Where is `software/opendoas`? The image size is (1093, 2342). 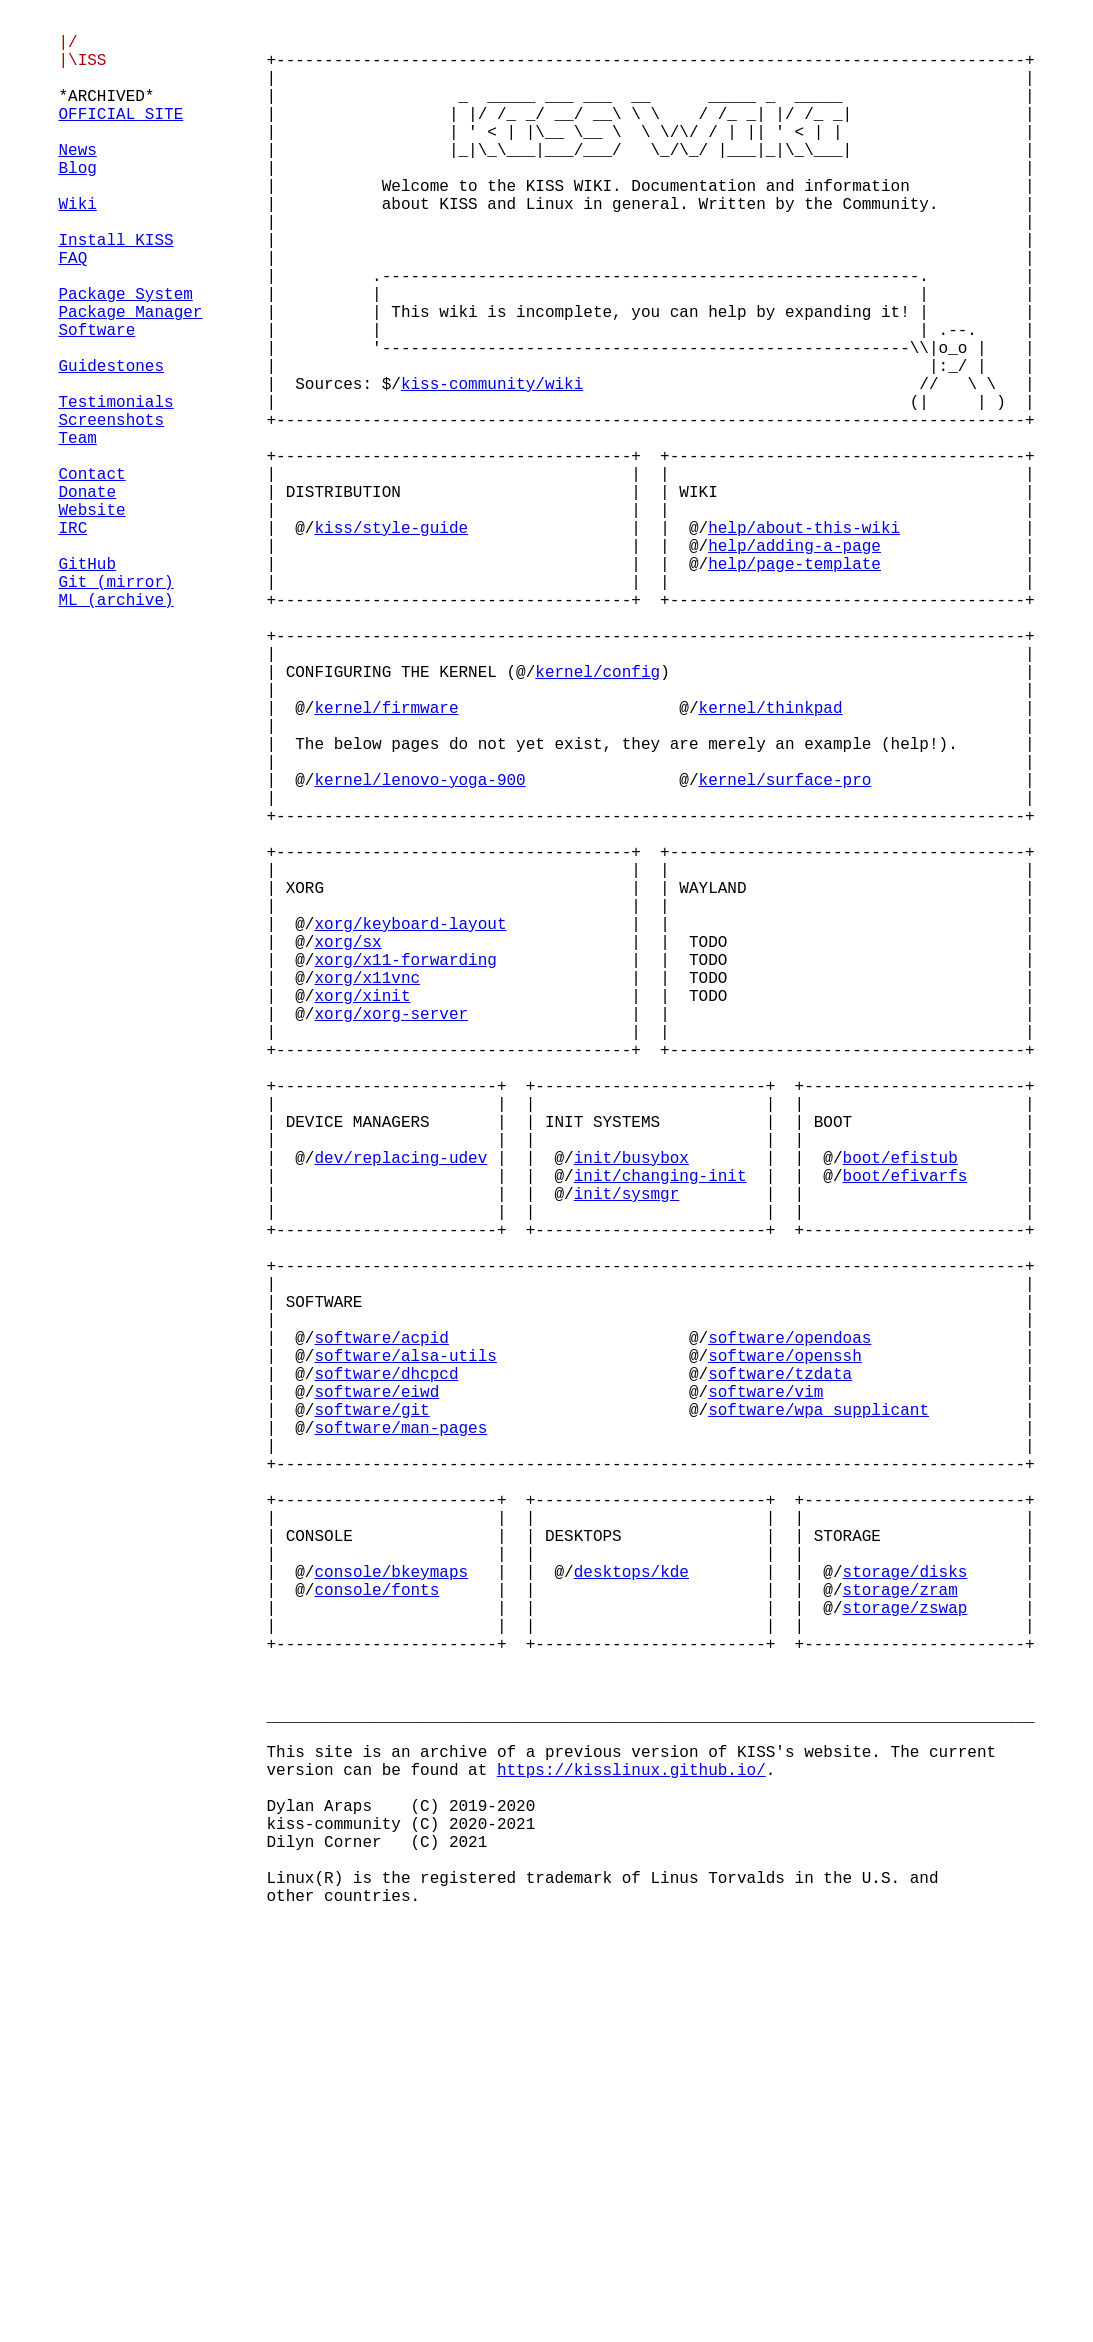
software/opendoas is located at coordinates (789, 1633).